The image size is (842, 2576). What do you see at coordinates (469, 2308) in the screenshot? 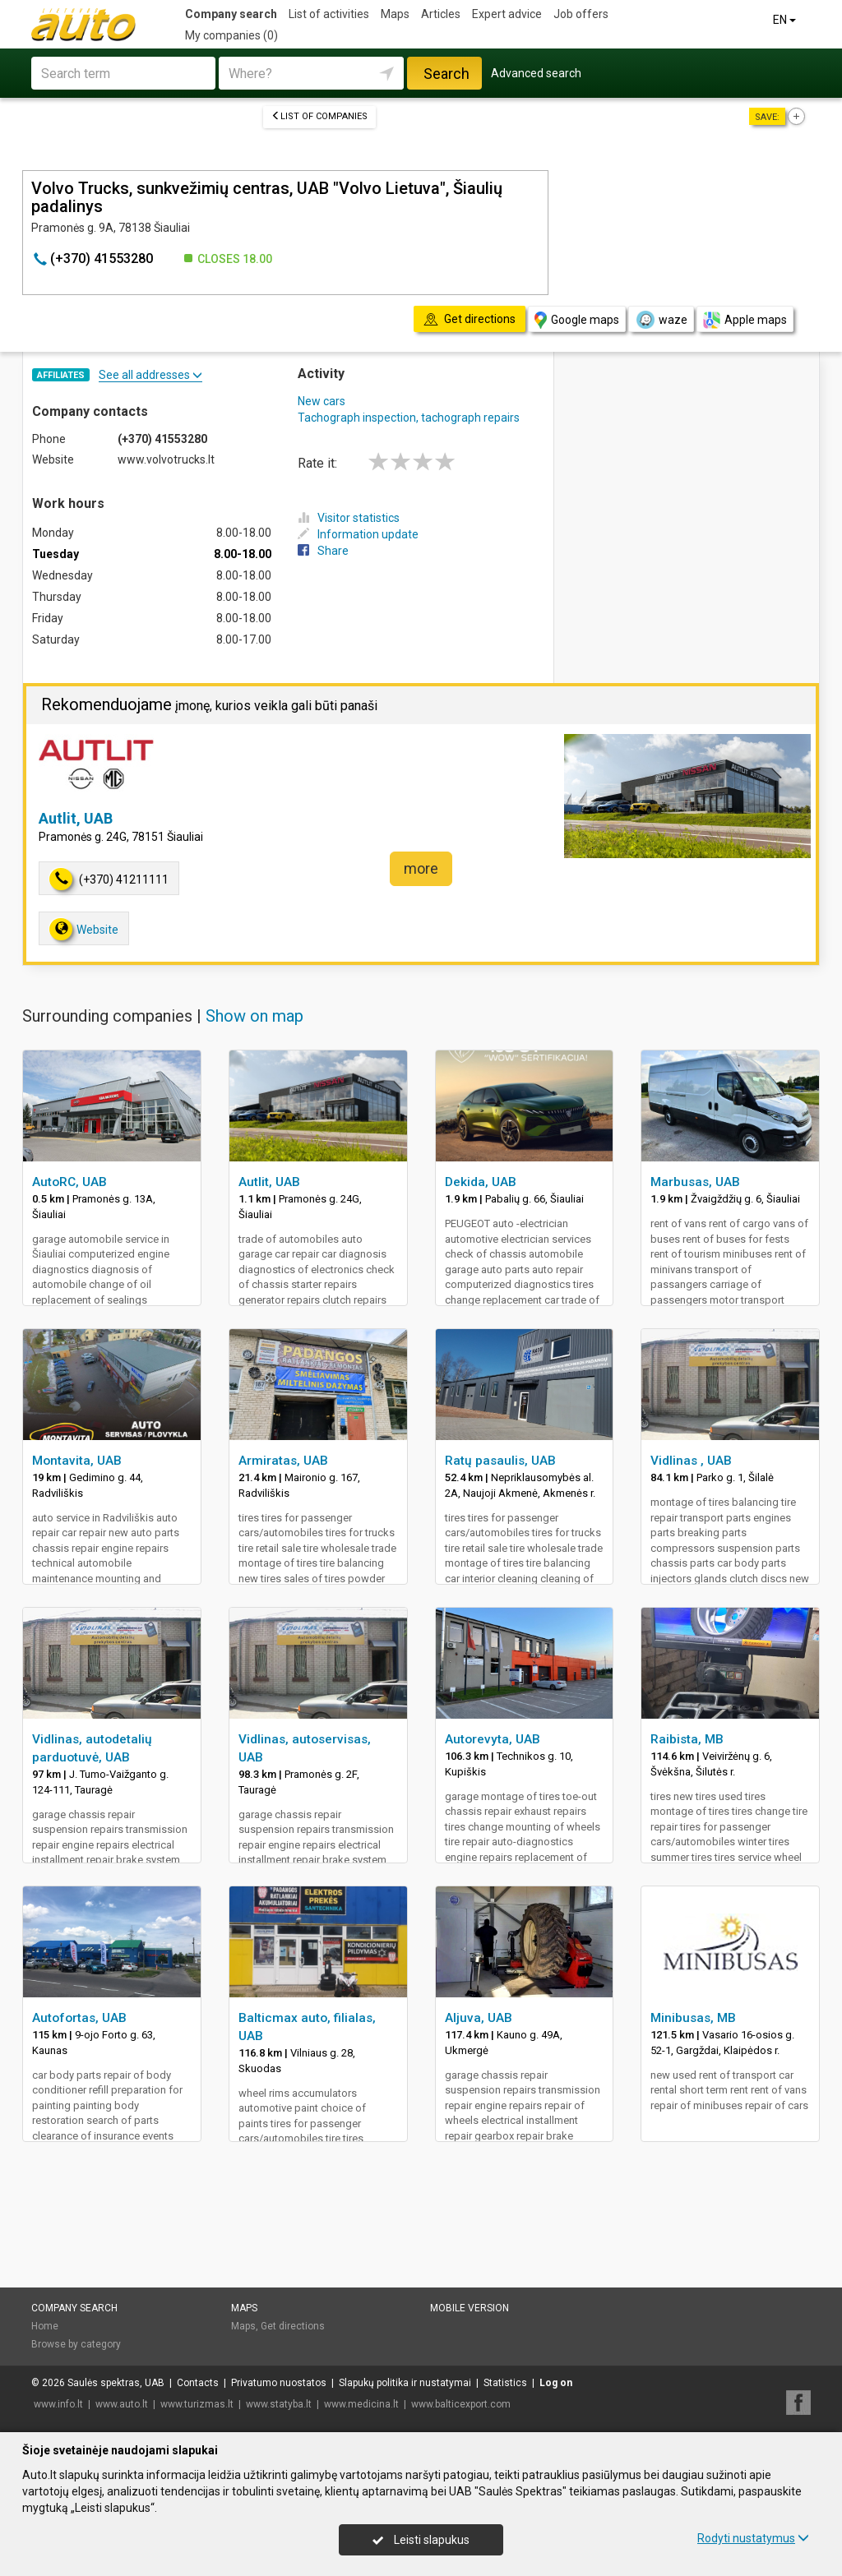
I see `Mobile version` at bounding box center [469, 2308].